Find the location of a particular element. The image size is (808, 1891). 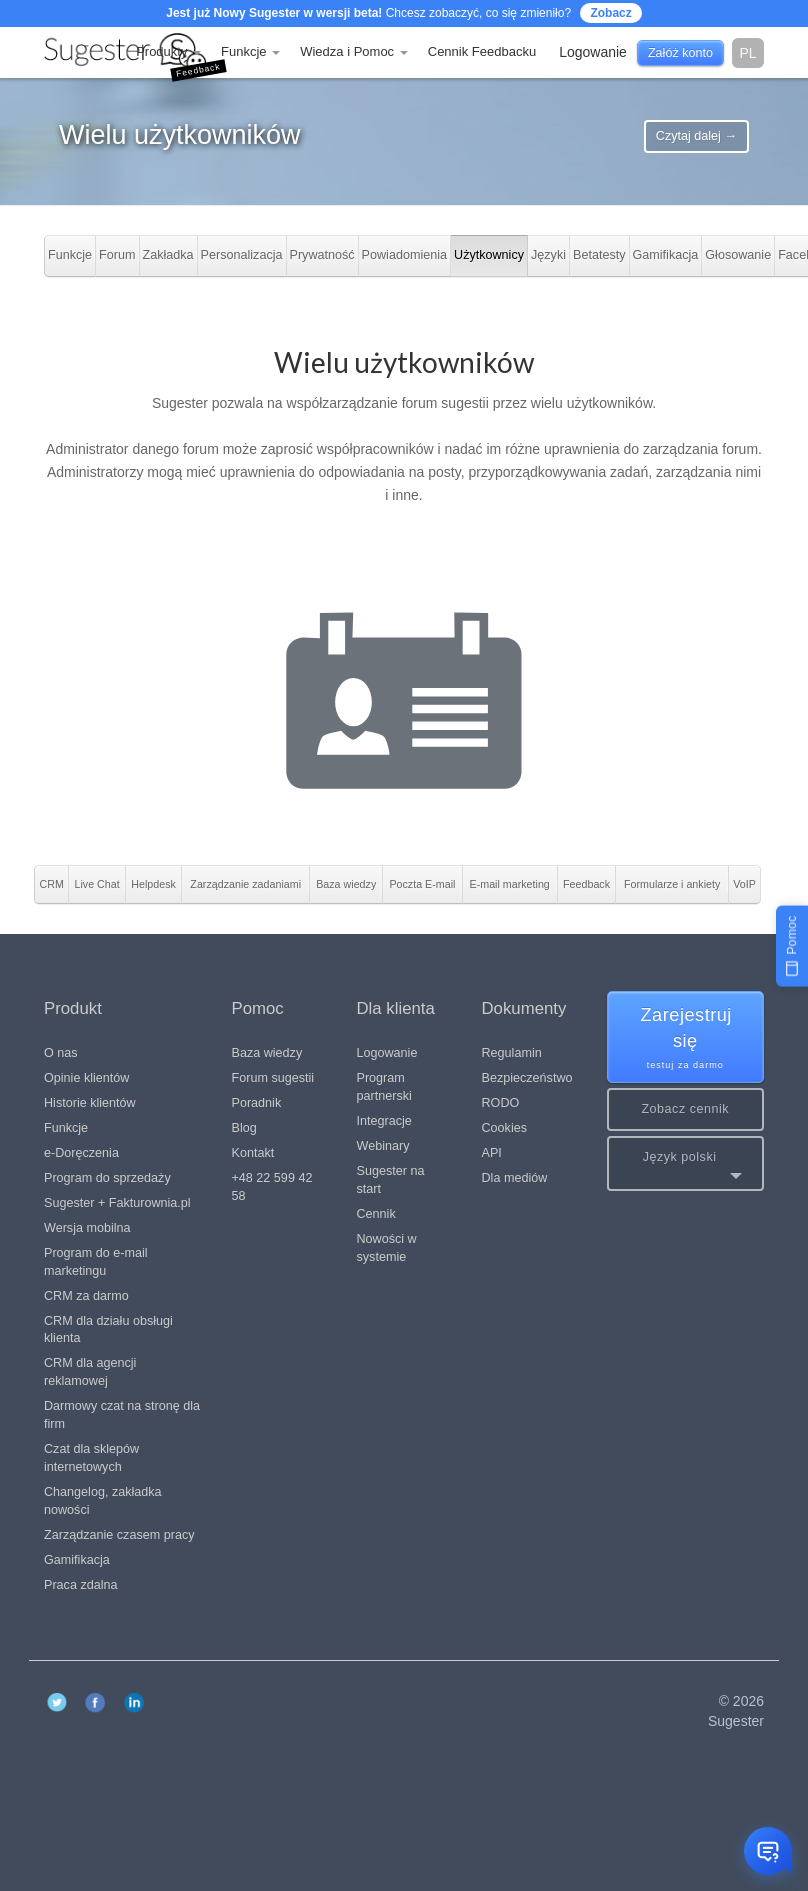

Historie klientów is located at coordinates (90, 1103).